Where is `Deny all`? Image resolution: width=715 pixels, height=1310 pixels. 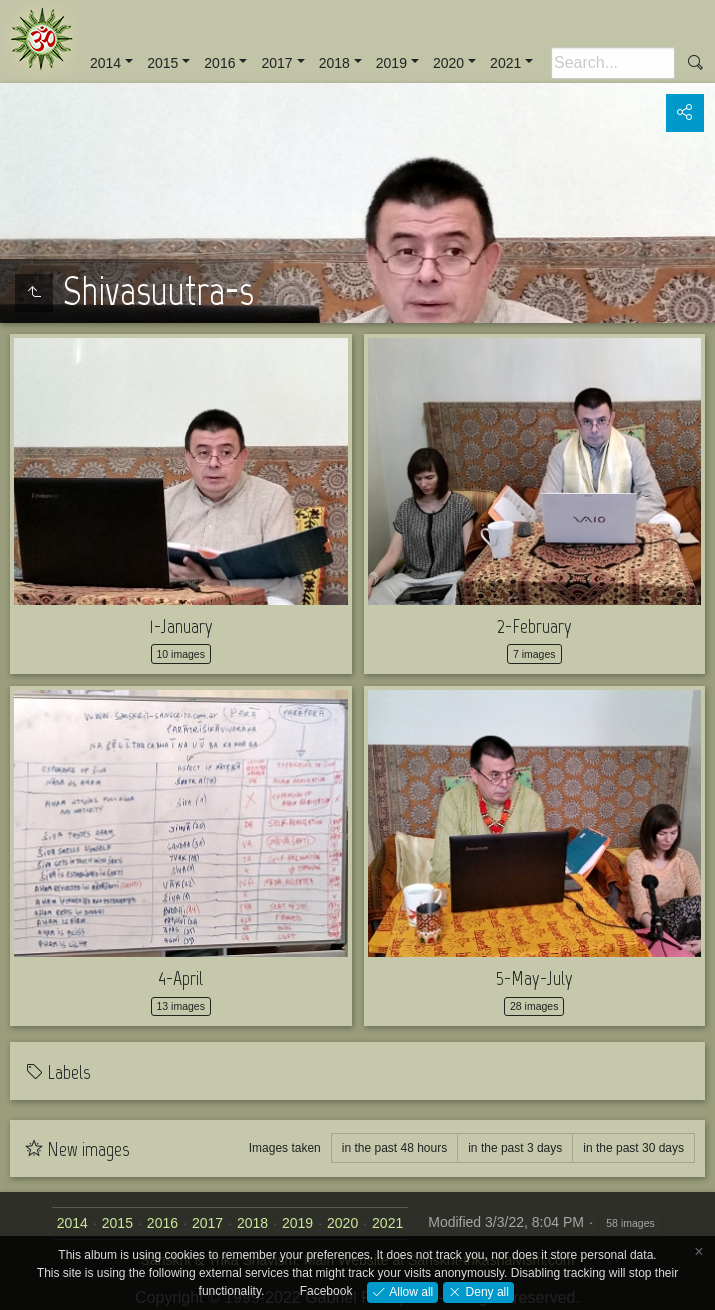
Deny all is located at coordinates (485, 1291).